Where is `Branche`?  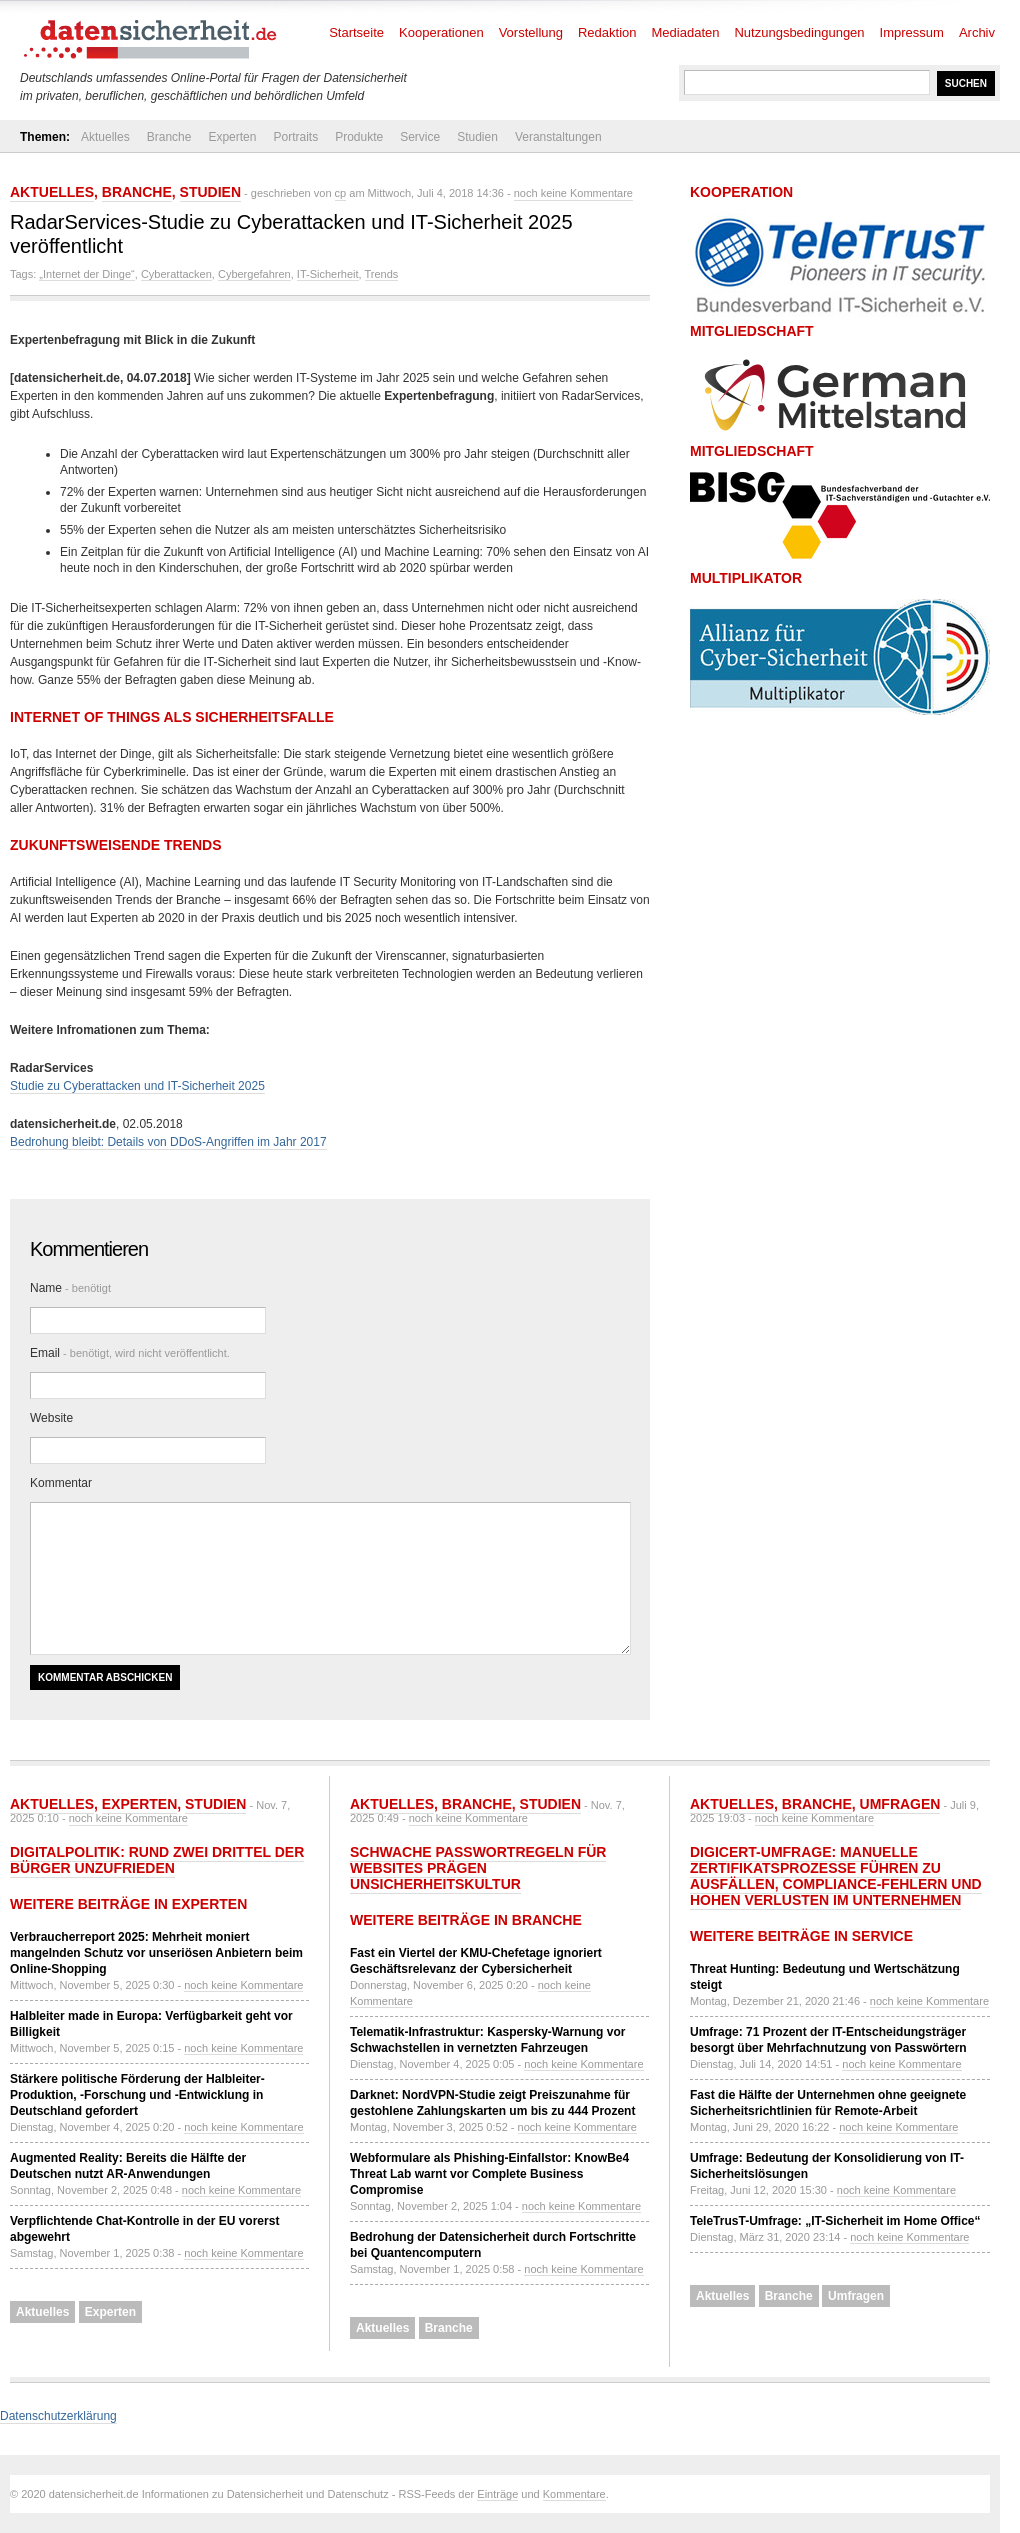 Branche is located at coordinates (169, 137).